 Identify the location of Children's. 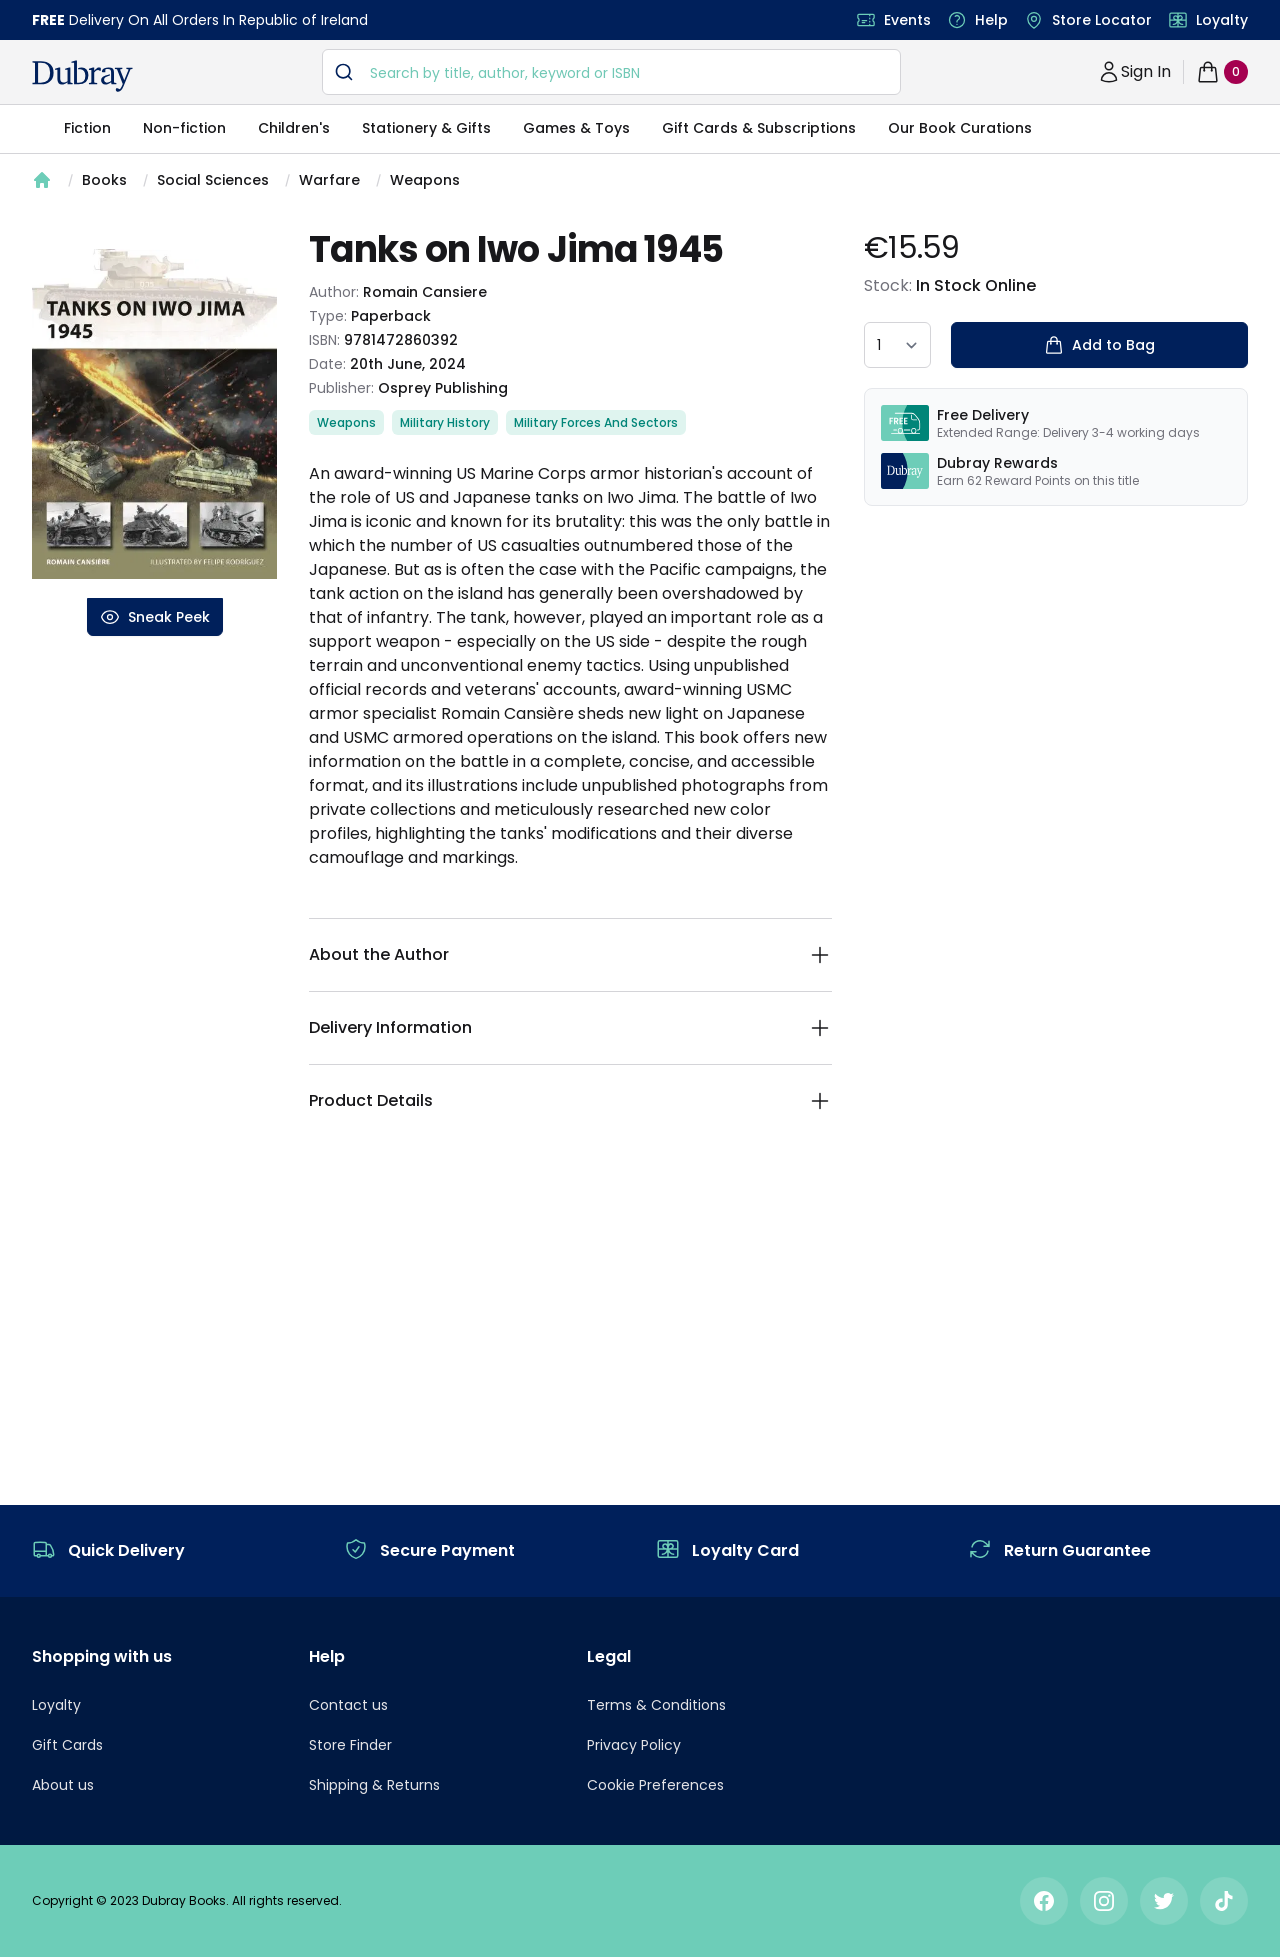
(294, 128).